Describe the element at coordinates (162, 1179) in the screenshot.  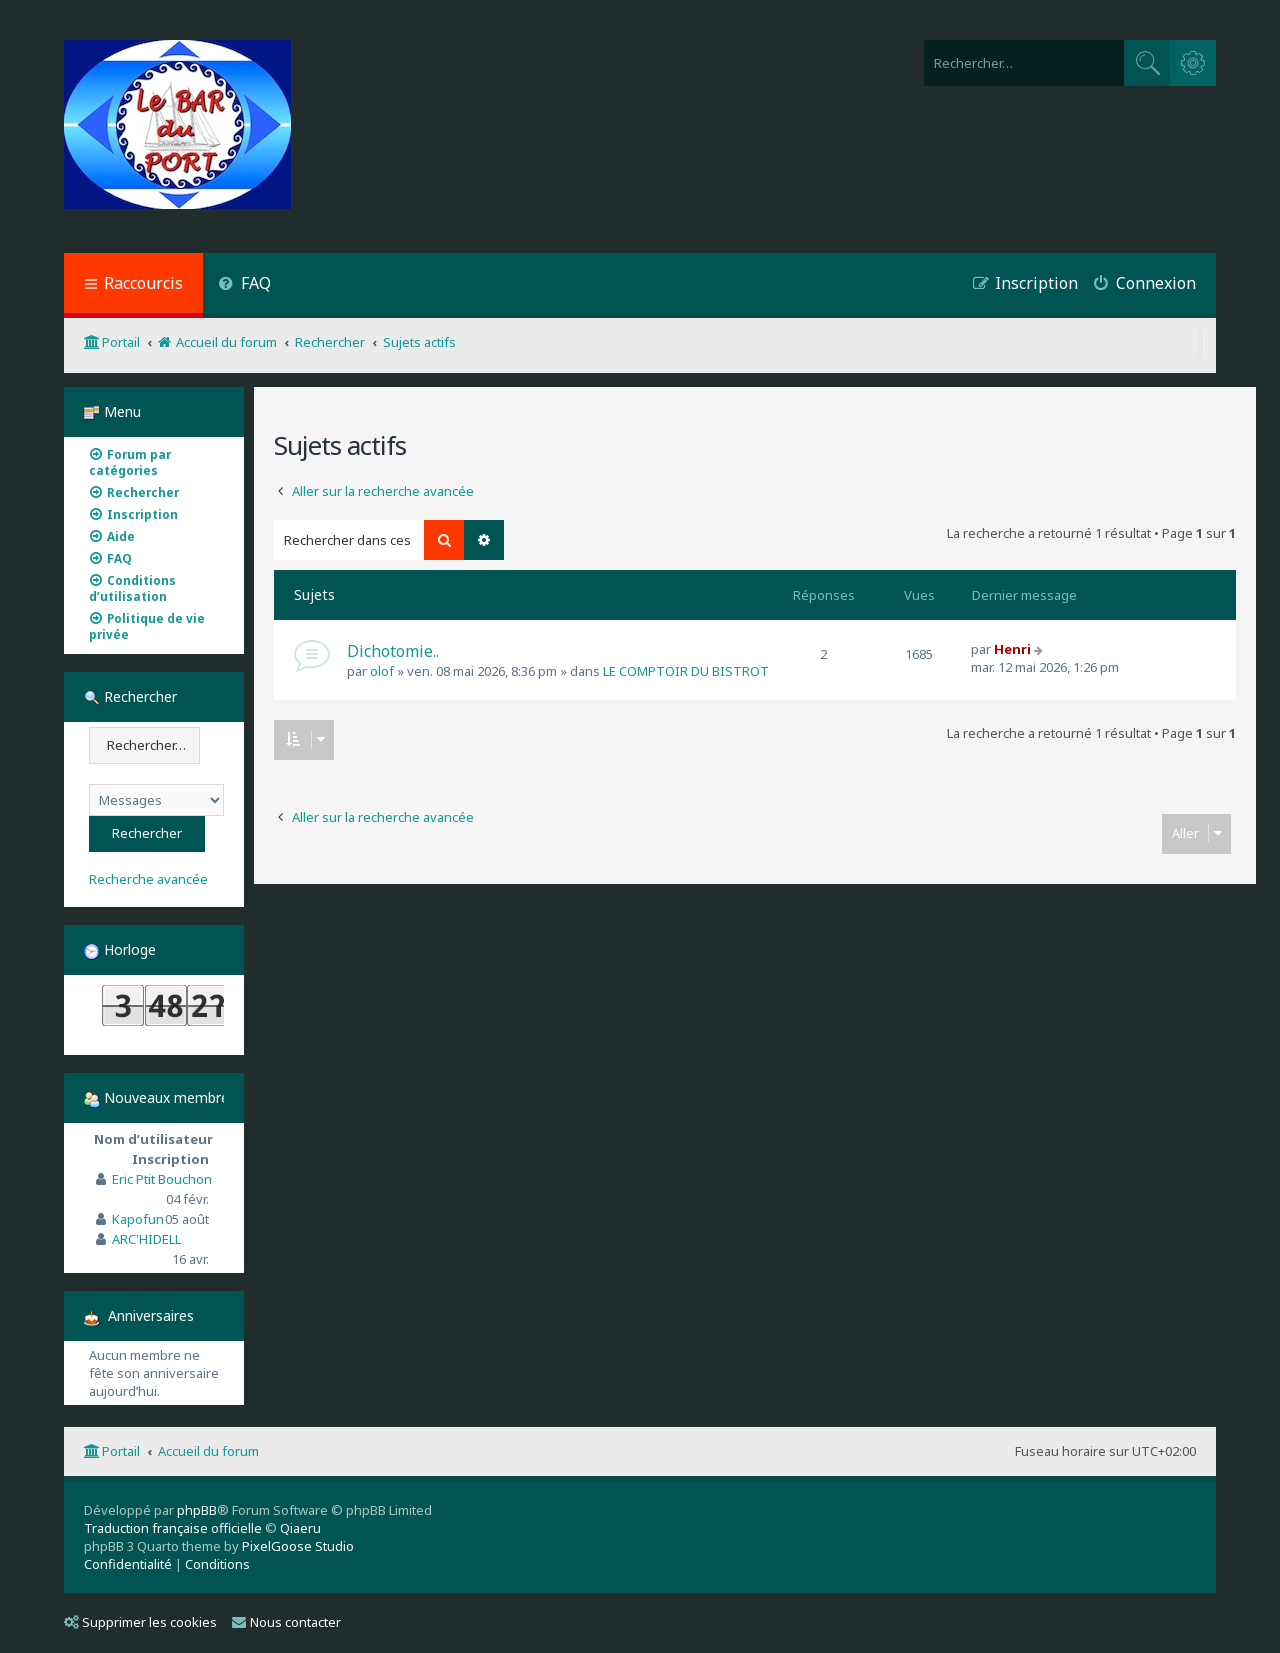
I see `Eric Ptit Bouchon` at that location.